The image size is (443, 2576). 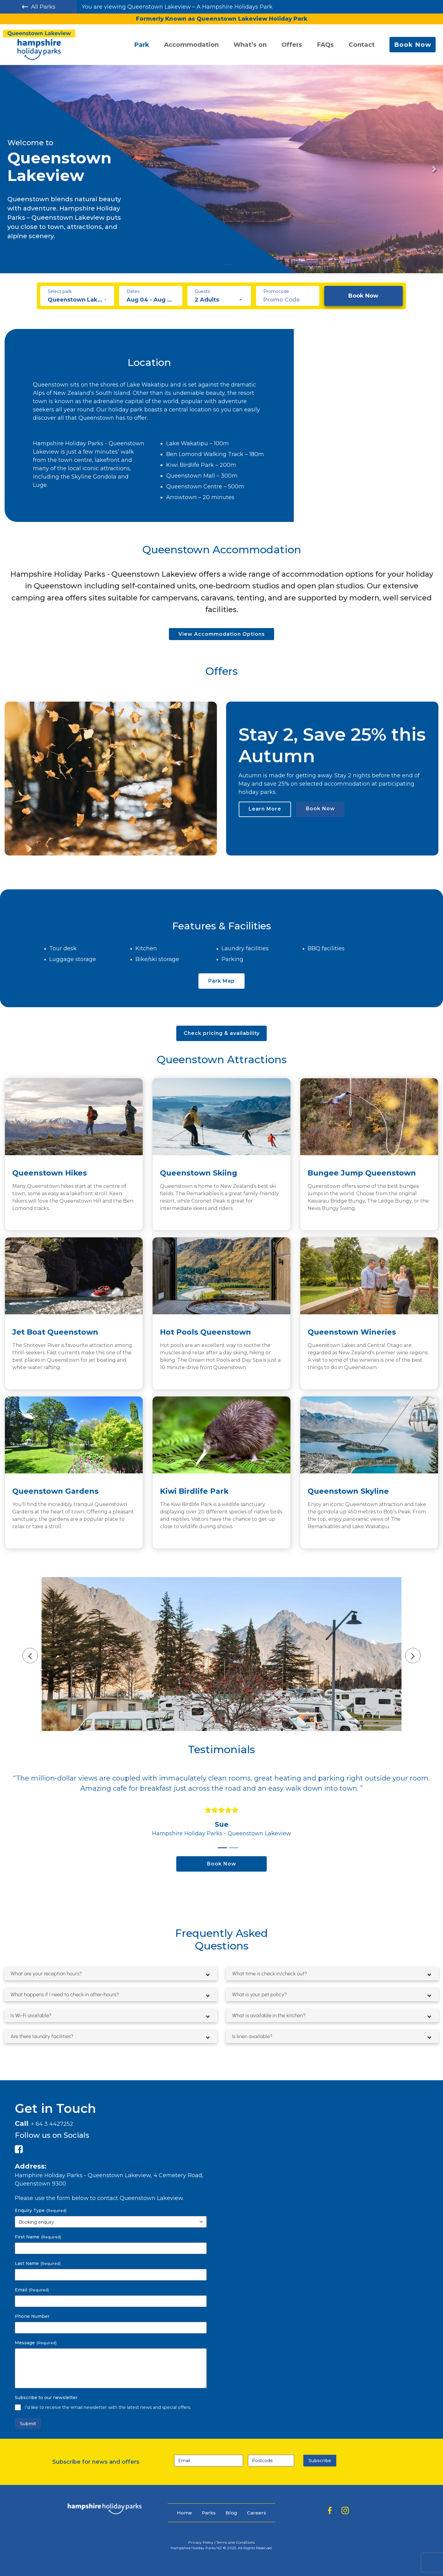 What do you see at coordinates (32, 2015) in the screenshot?
I see `Is Wi-Fi available?` at bounding box center [32, 2015].